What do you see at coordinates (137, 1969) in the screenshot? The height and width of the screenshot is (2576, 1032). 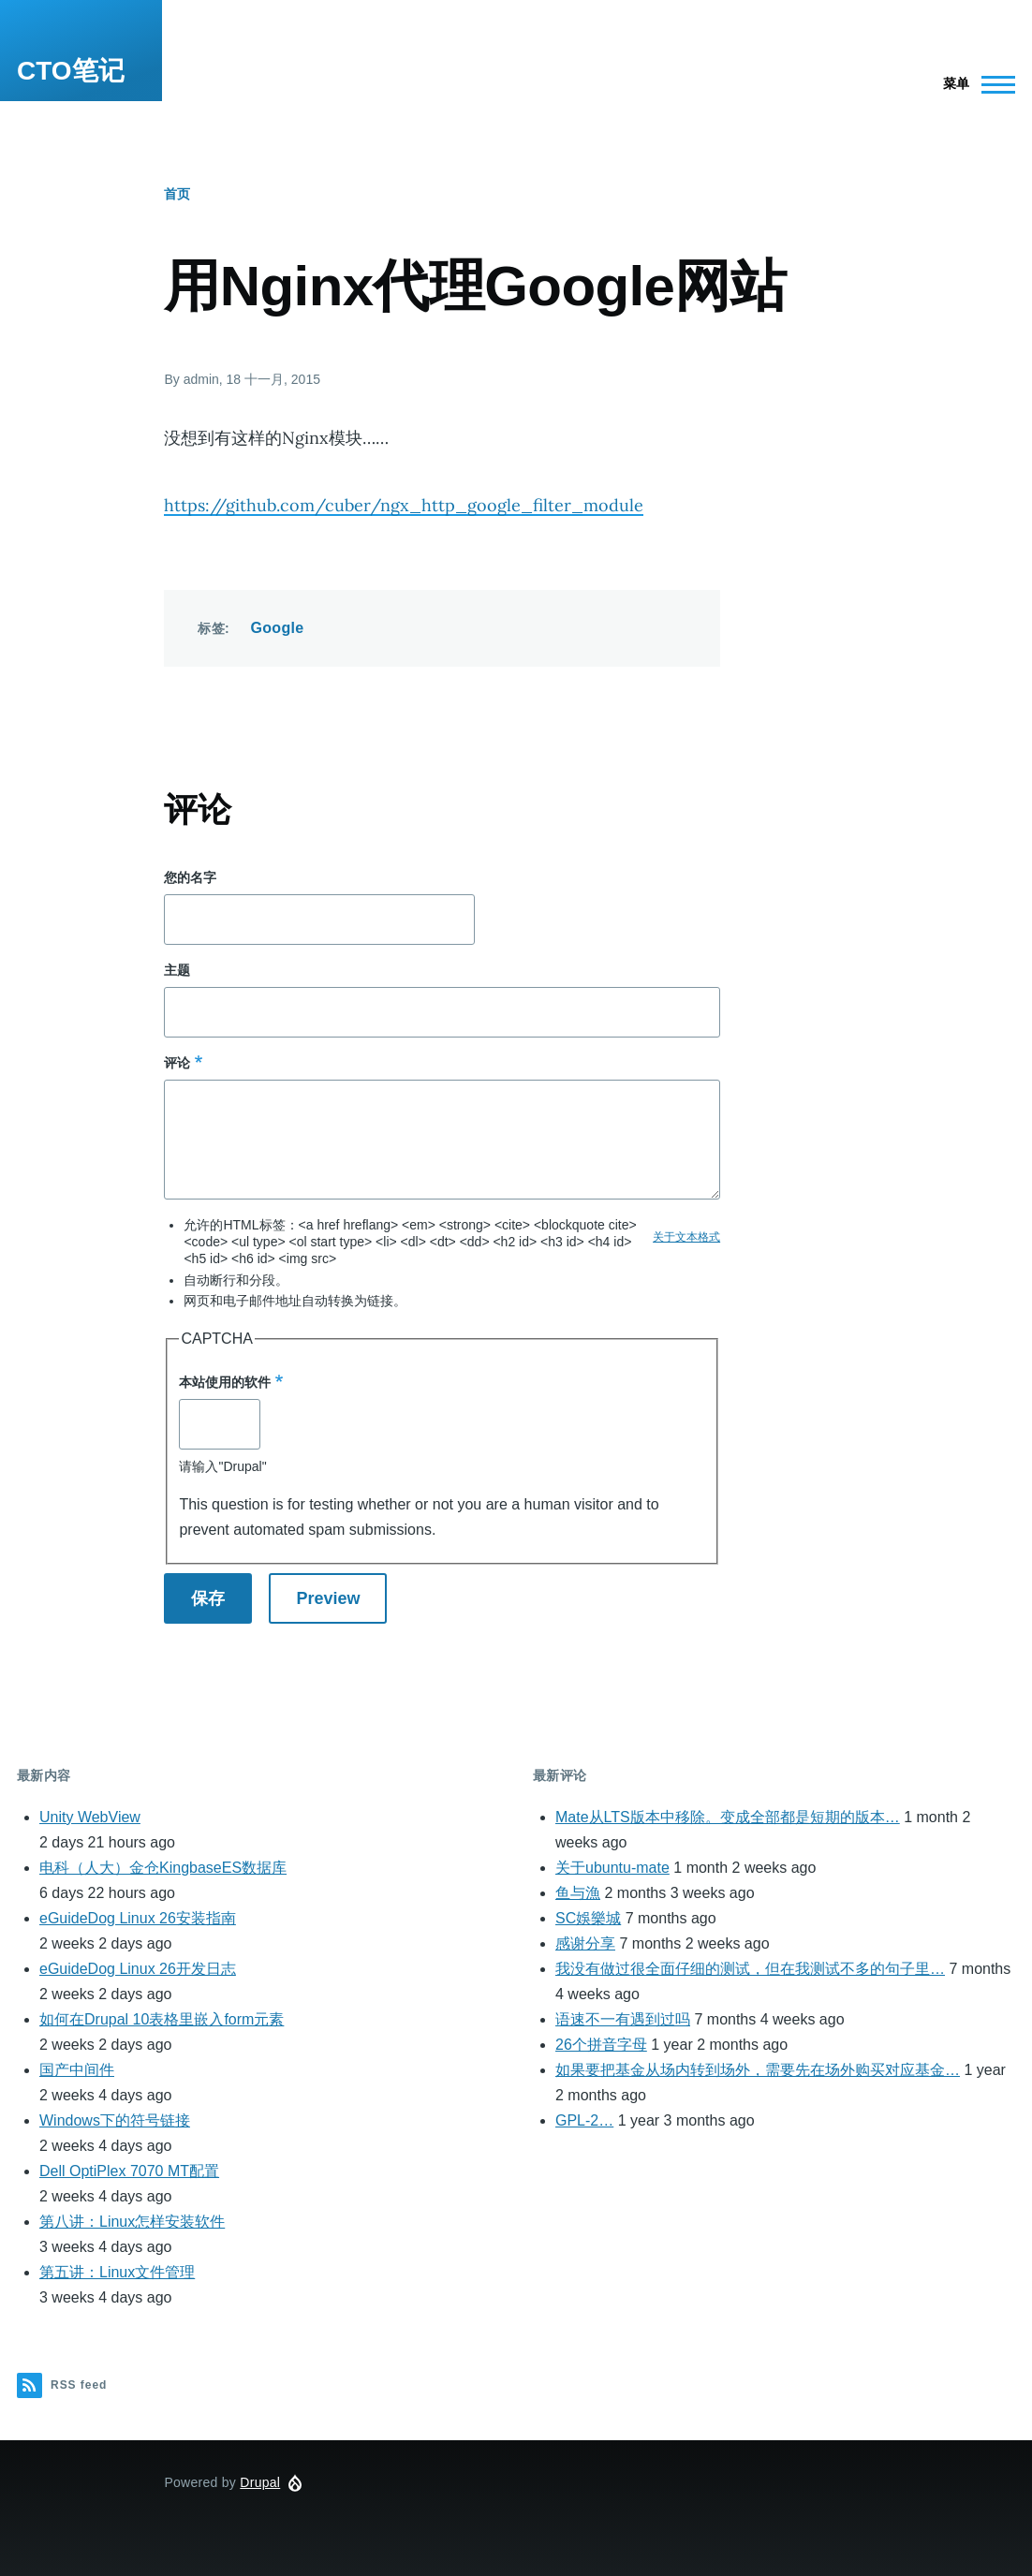 I see `eGuideDog Linux 26开发日志` at bounding box center [137, 1969].